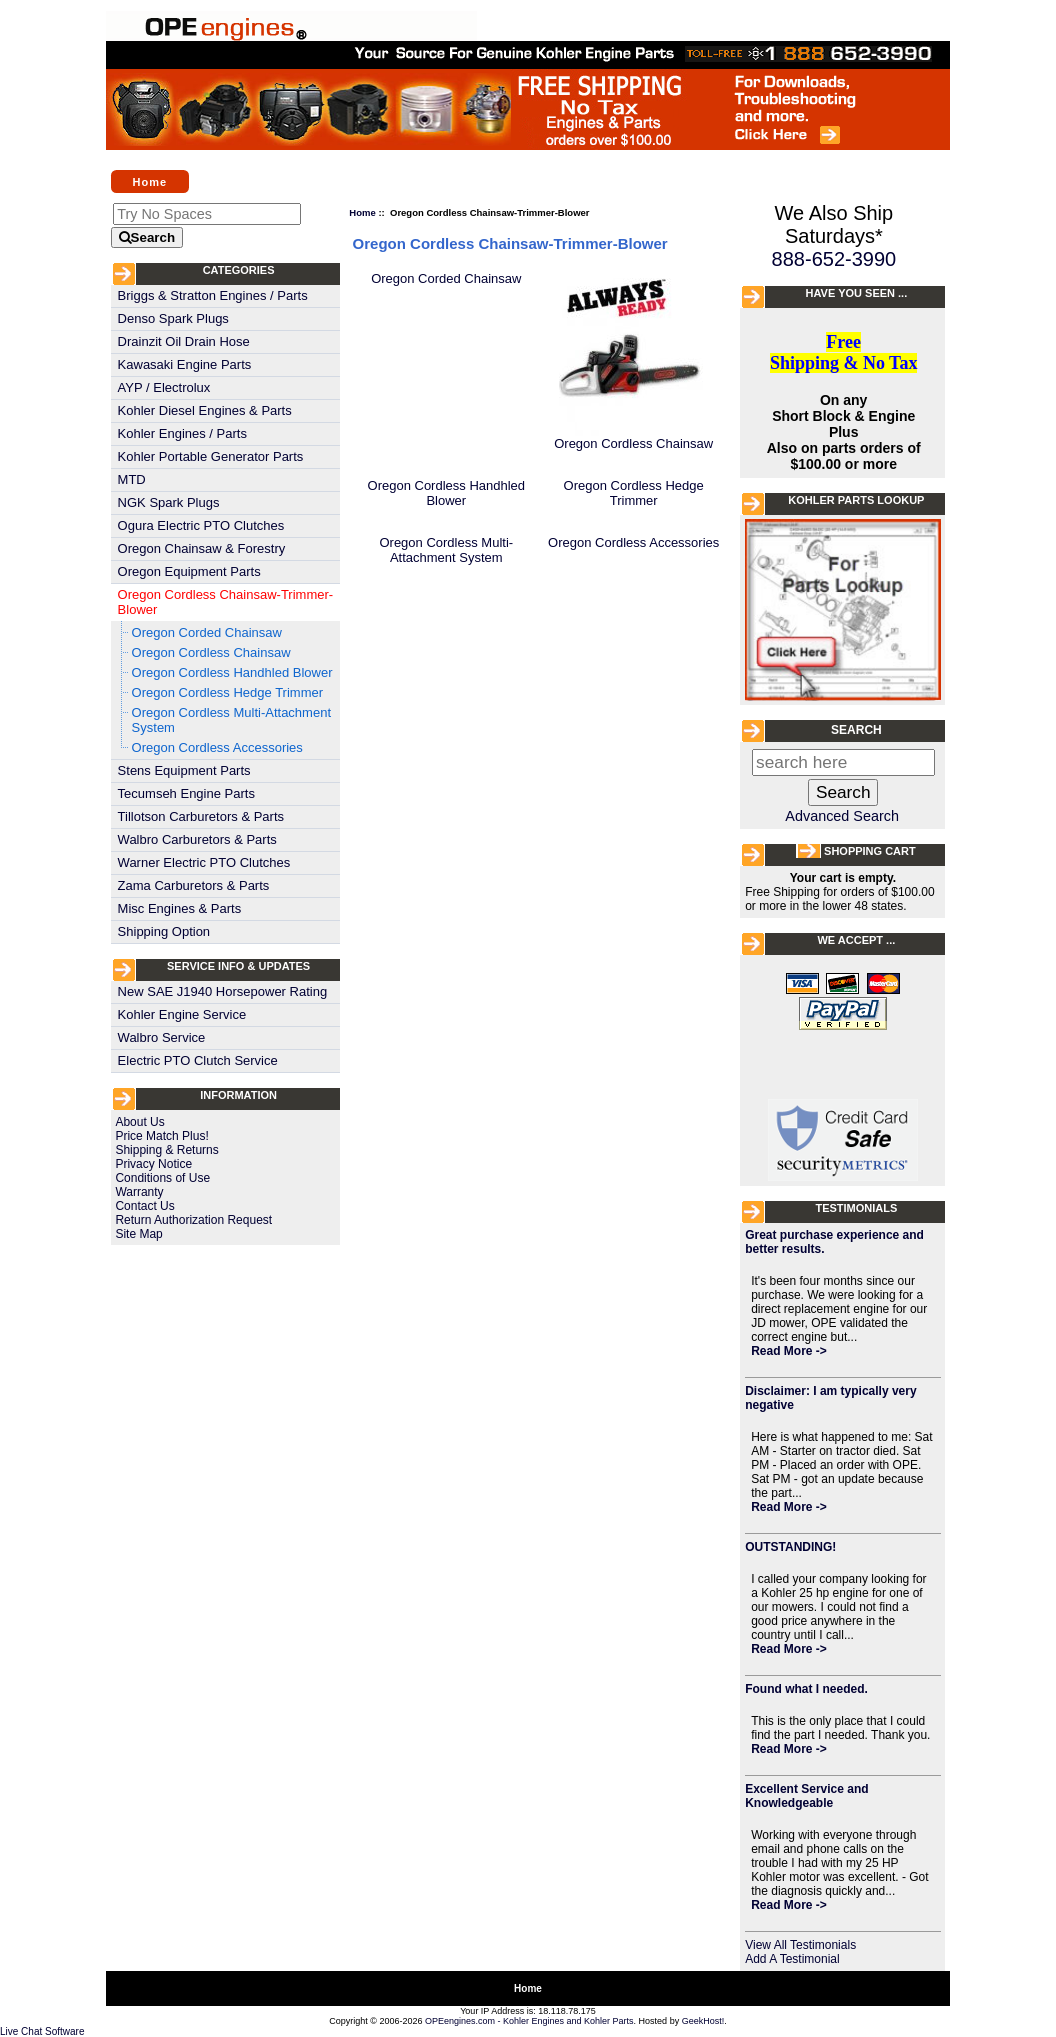  Describe the element at coordinates (182, 1014) in the screenshot. I see `Kohler Engine Service` at that location.